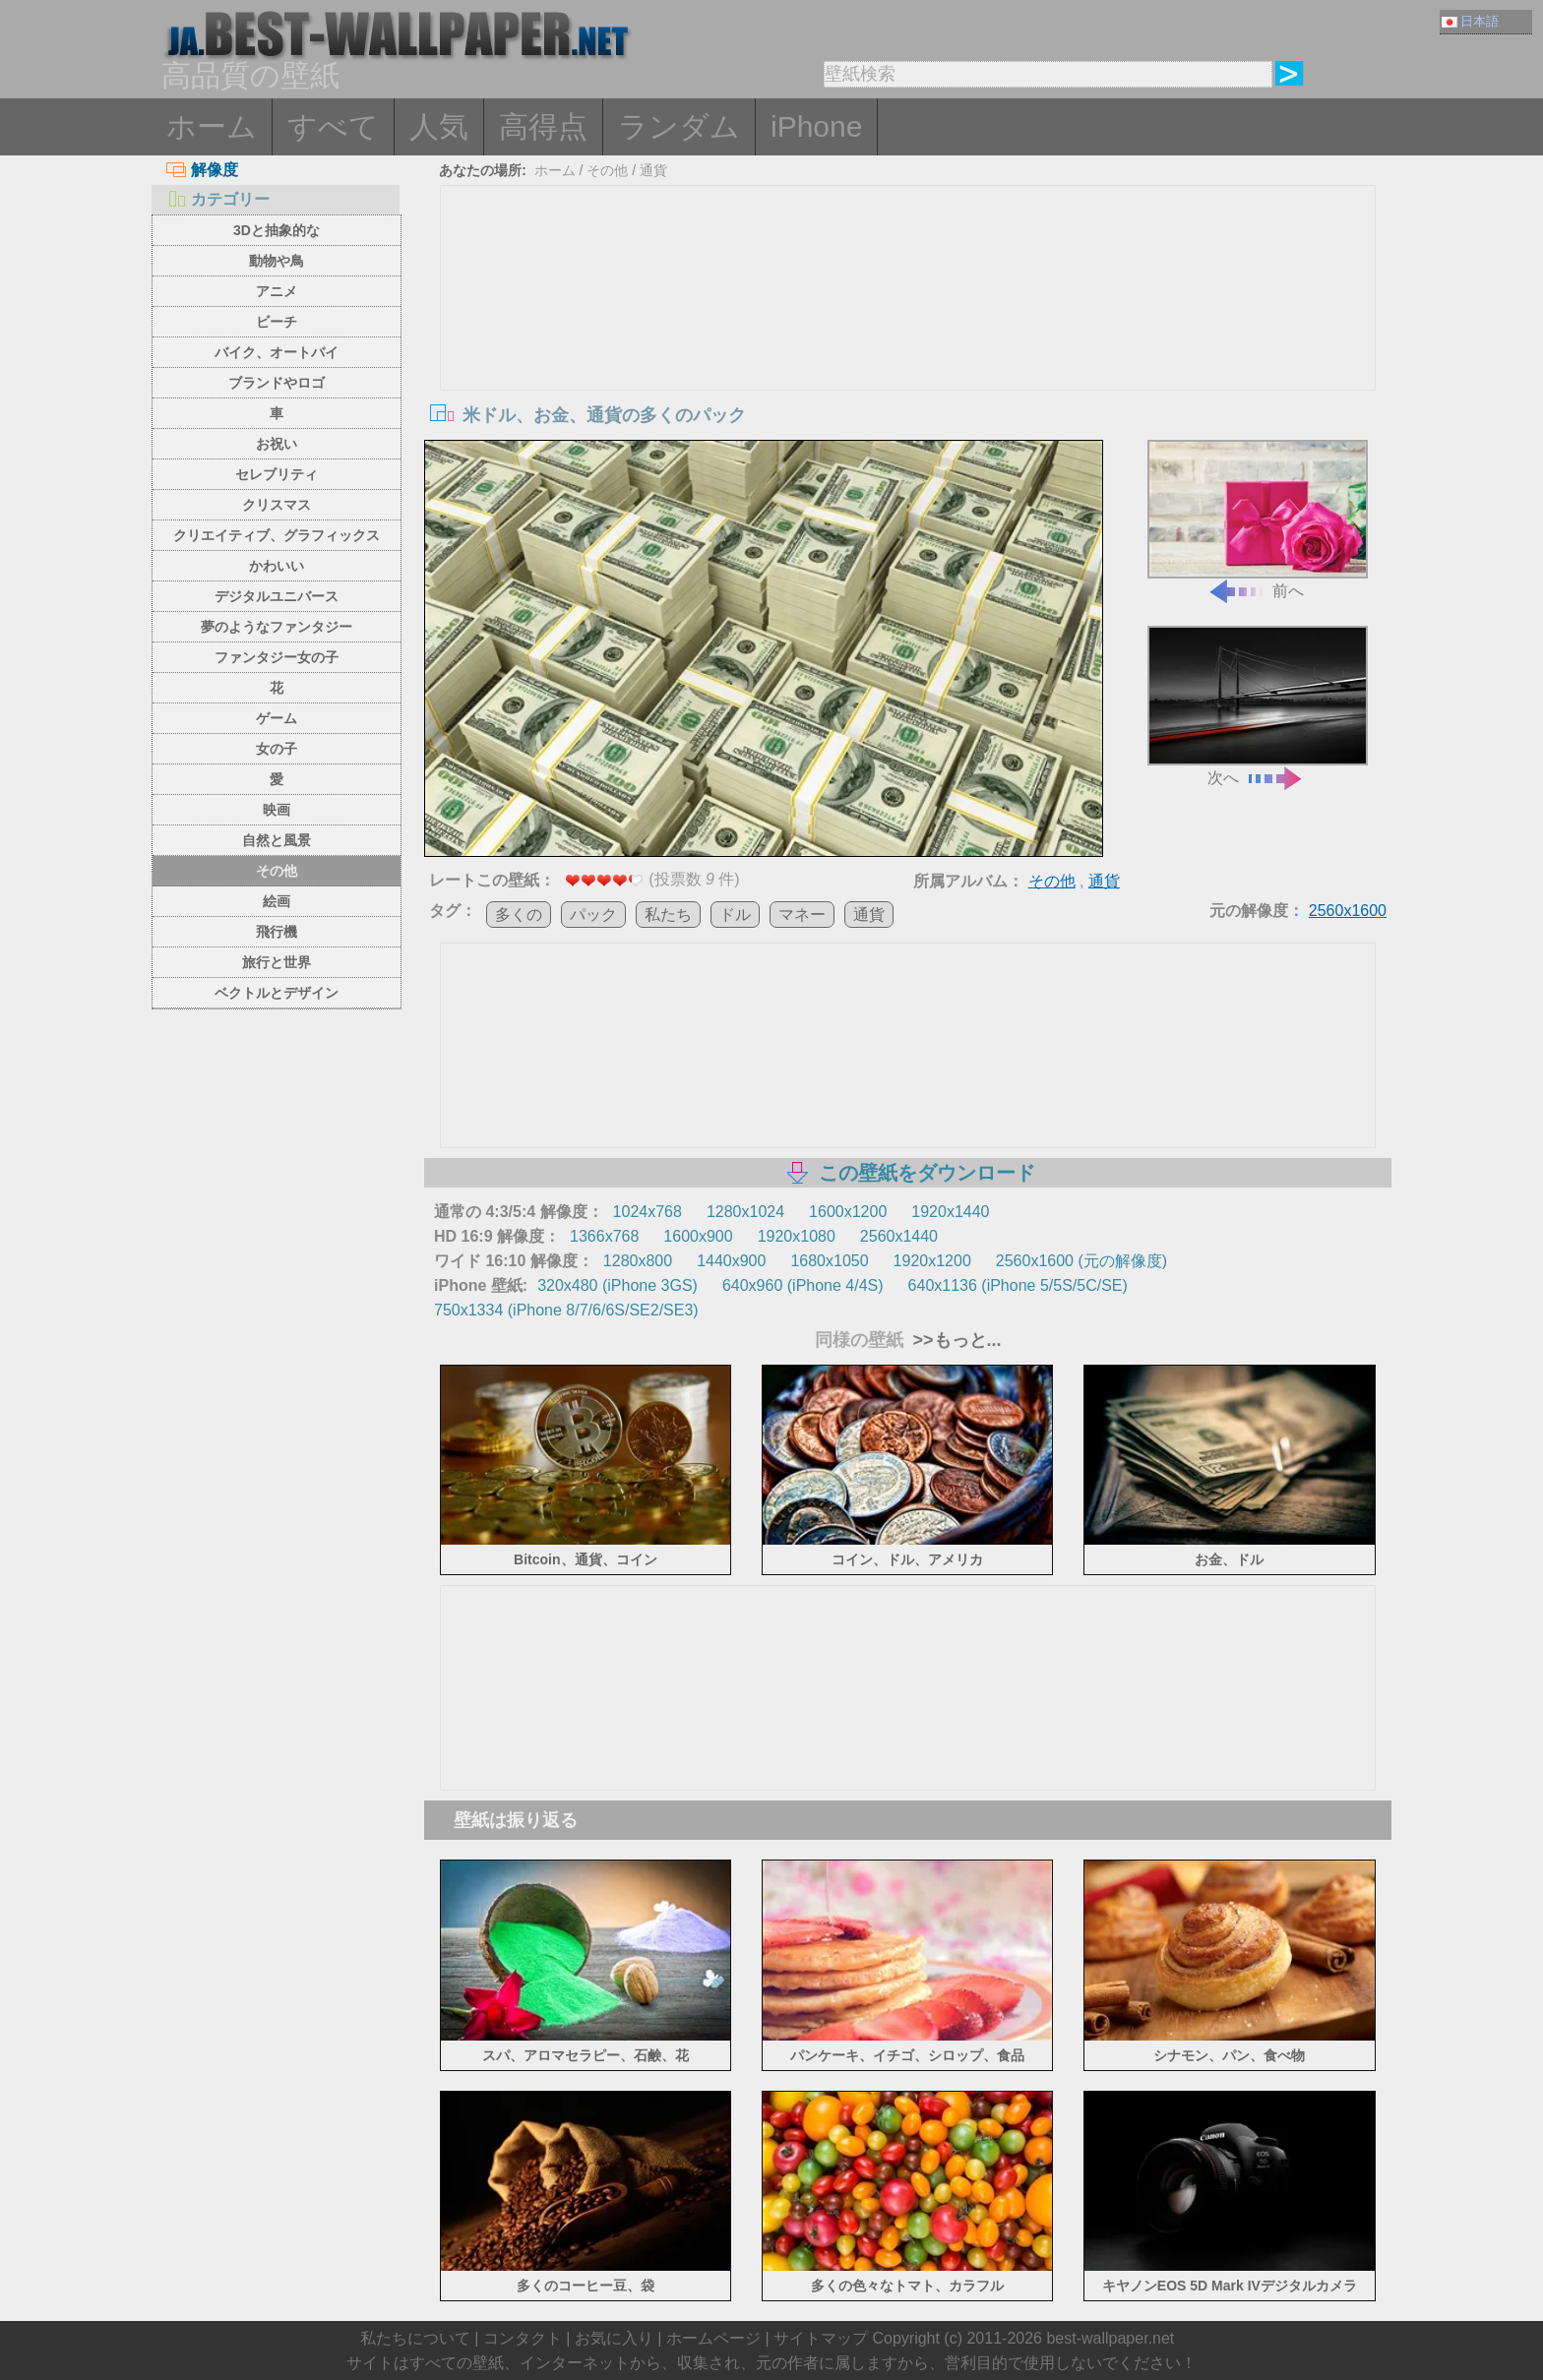  I want to click on 2560x1440, so click(899, 1236).